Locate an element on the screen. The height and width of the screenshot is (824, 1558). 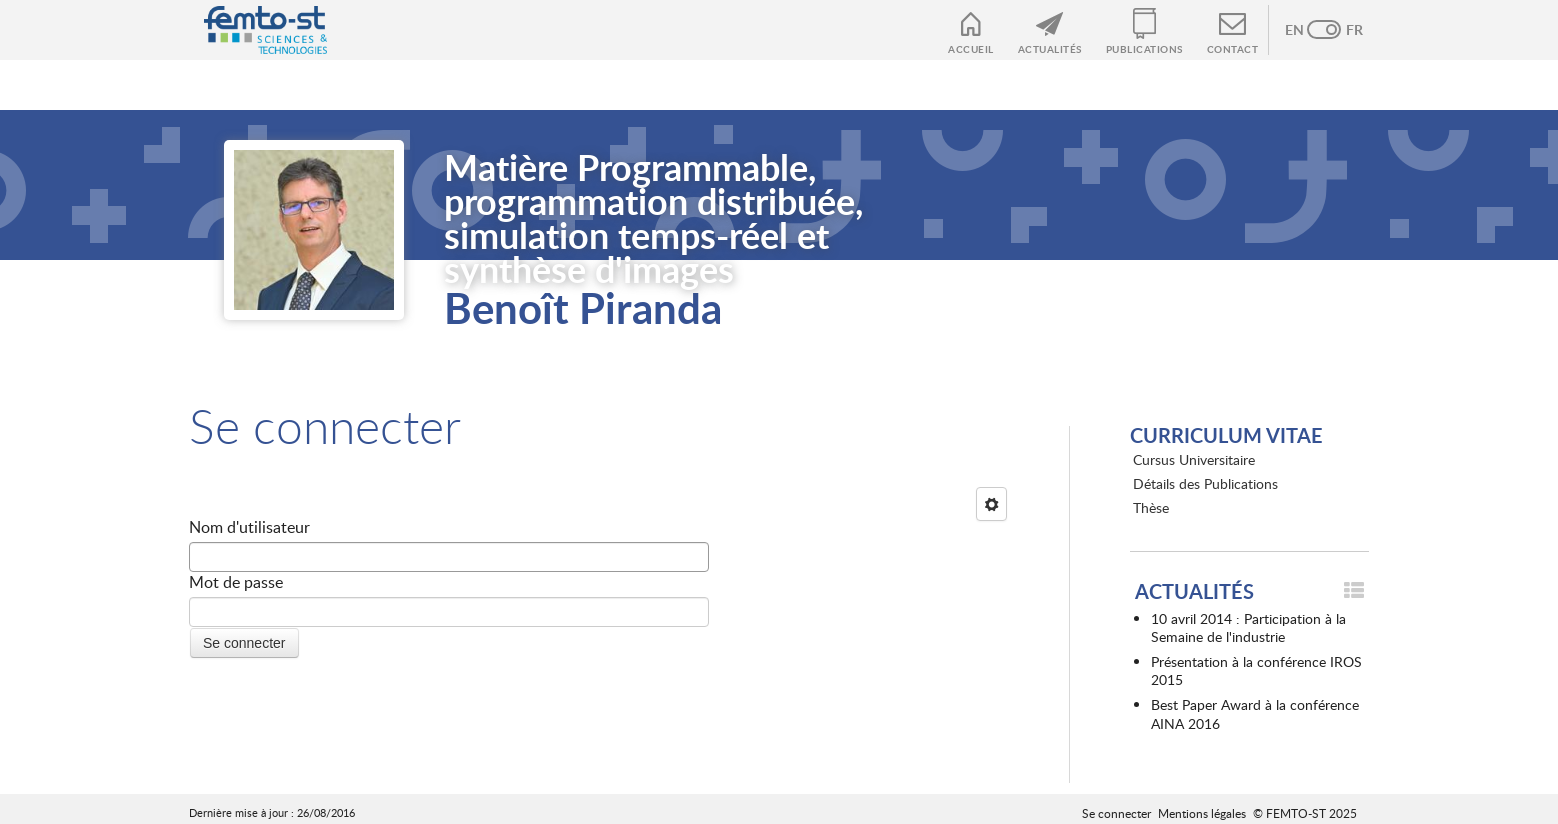
Anglais is located at coordinates (1304, 30).